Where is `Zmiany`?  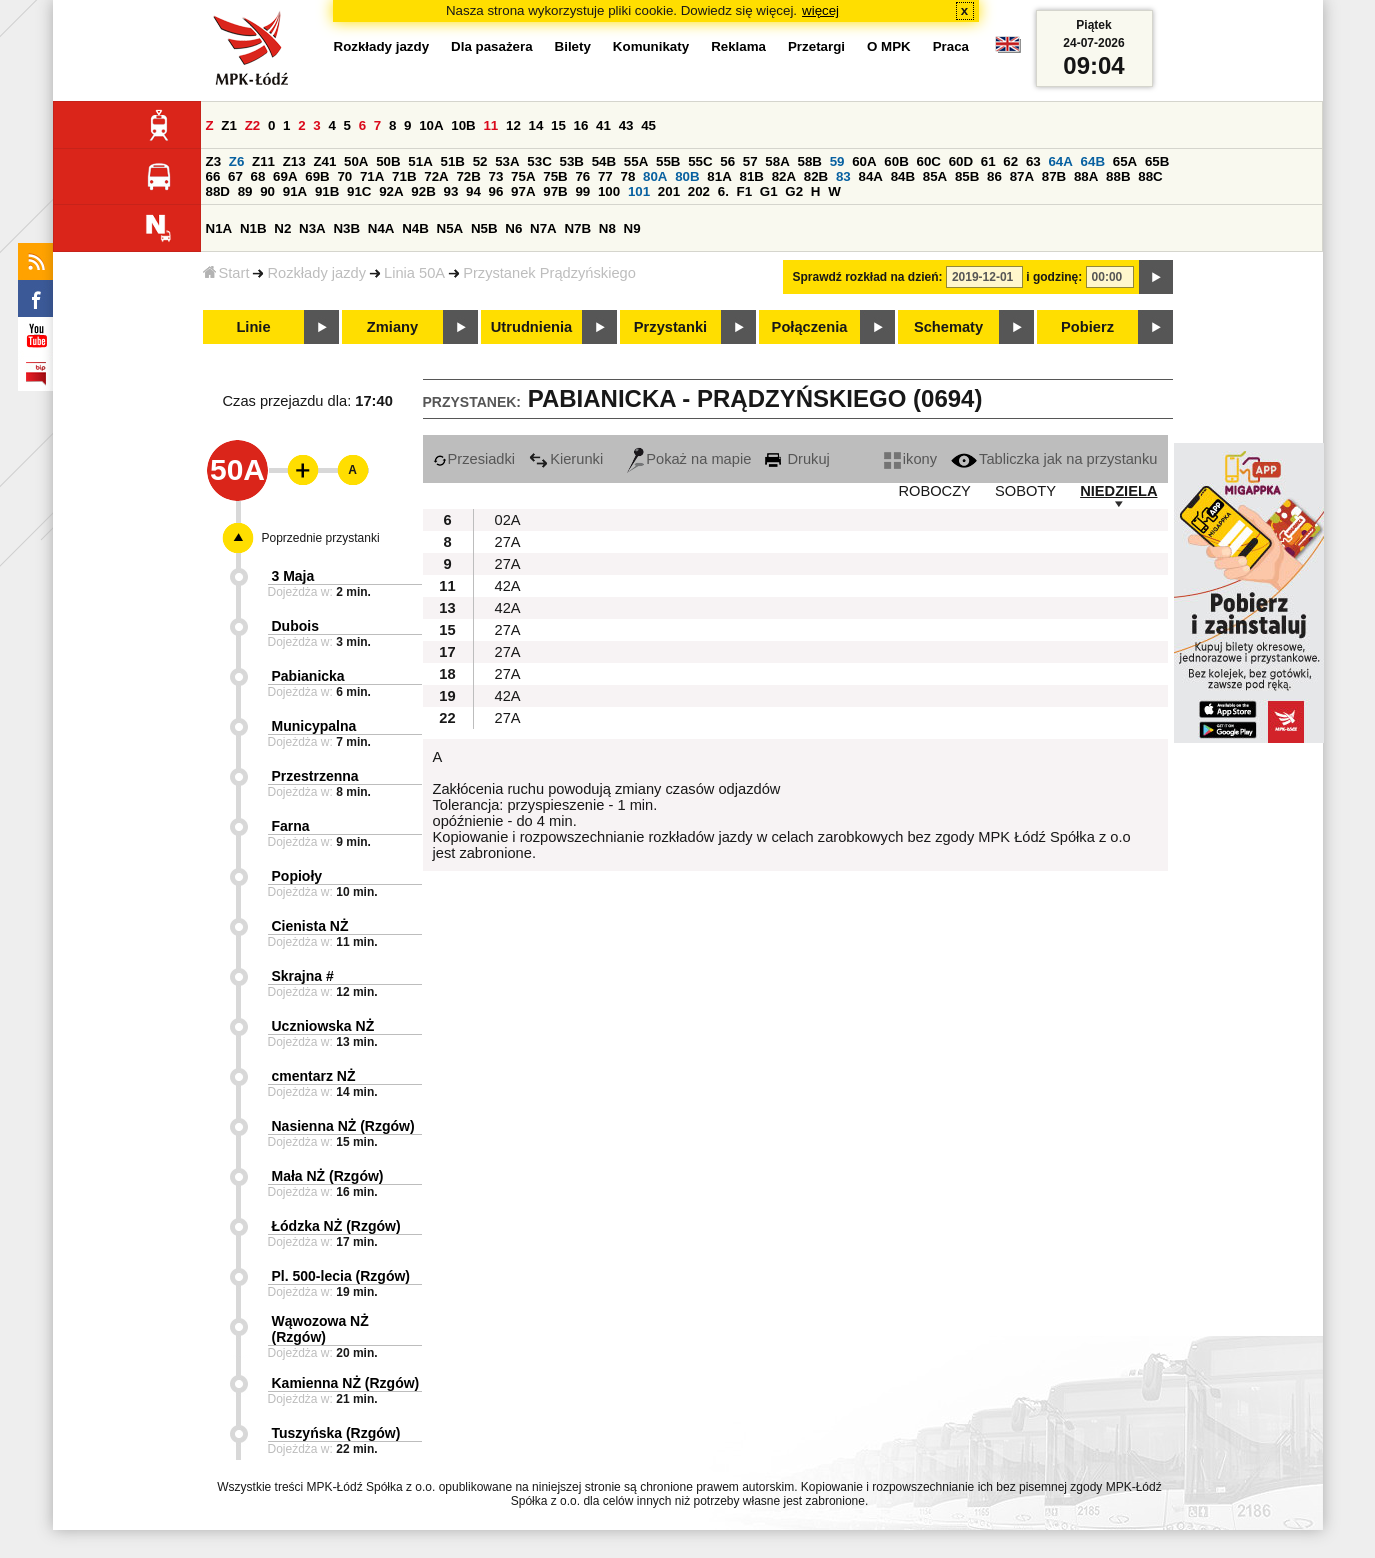
Zmiany is located at coordinates (392, 327).